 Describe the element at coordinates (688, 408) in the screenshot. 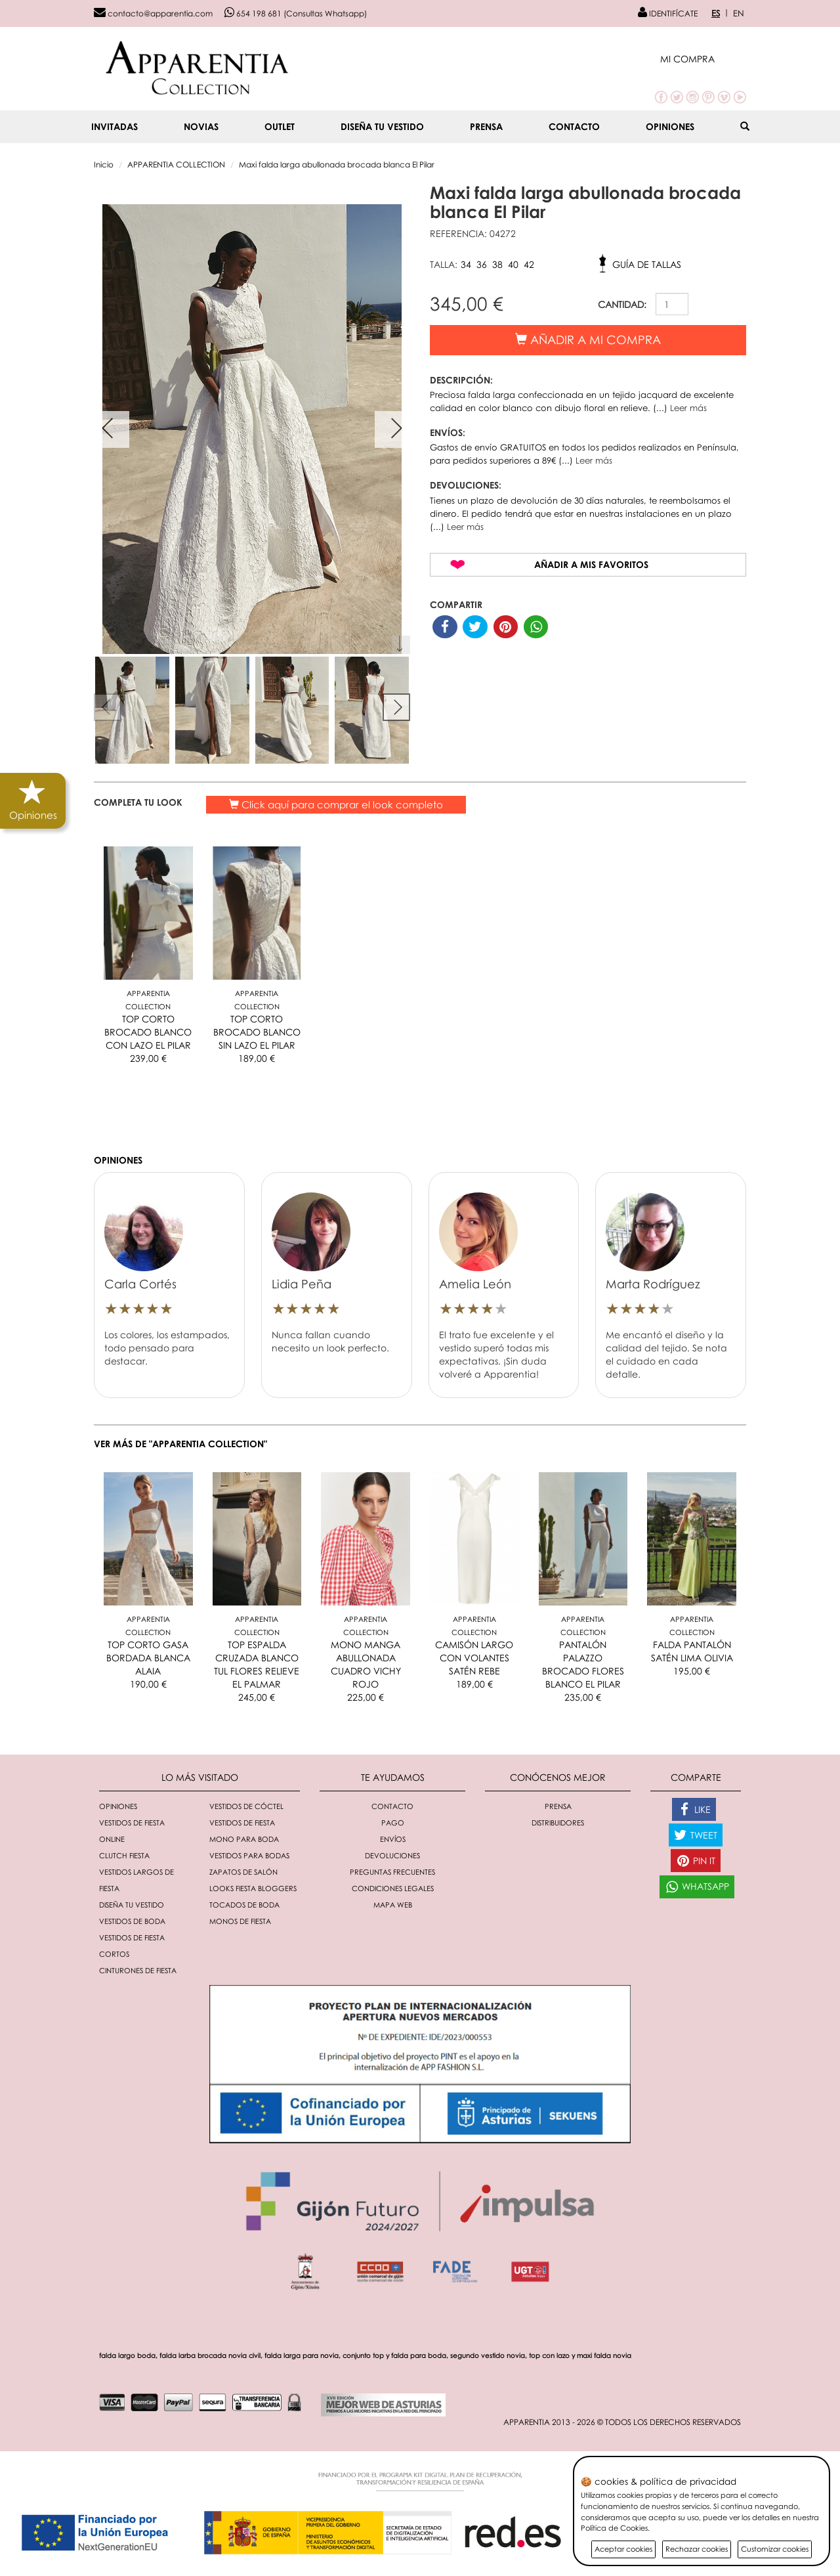

I see `Leer más` at that location.